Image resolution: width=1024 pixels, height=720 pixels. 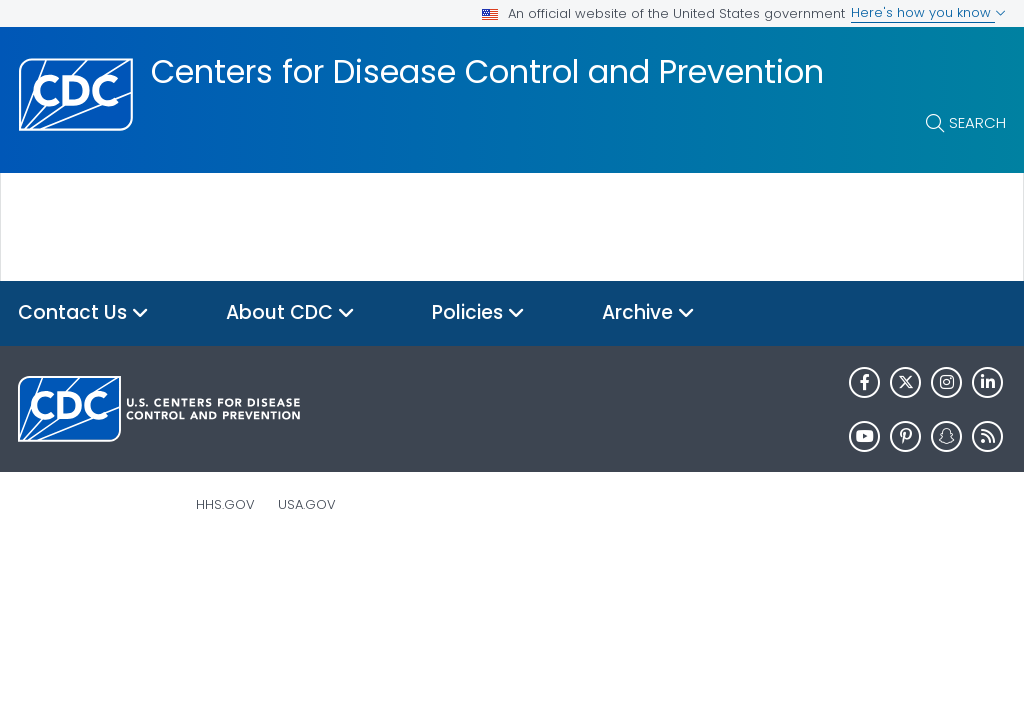 What do you see at coordinates (225, 504) in the screenshot?
I see `HHS.gov` at bounding box center [225, 504].